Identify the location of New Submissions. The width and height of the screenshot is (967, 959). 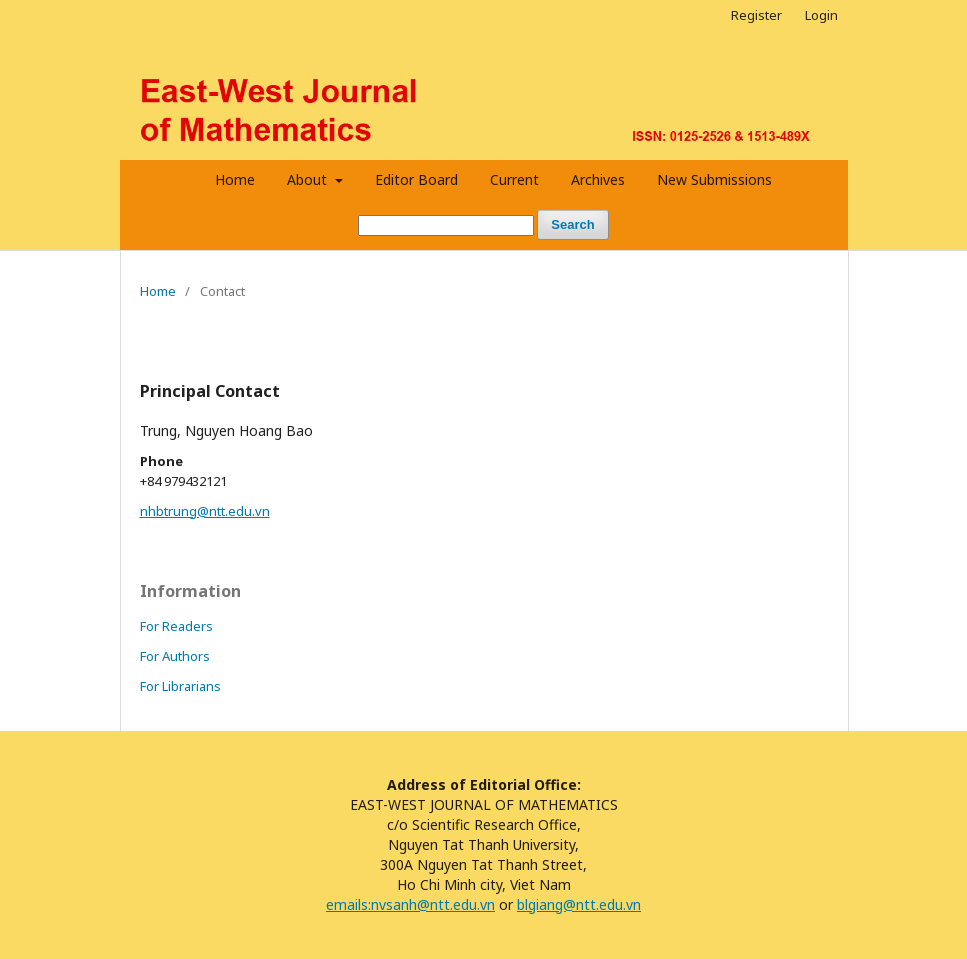
(714, 179).